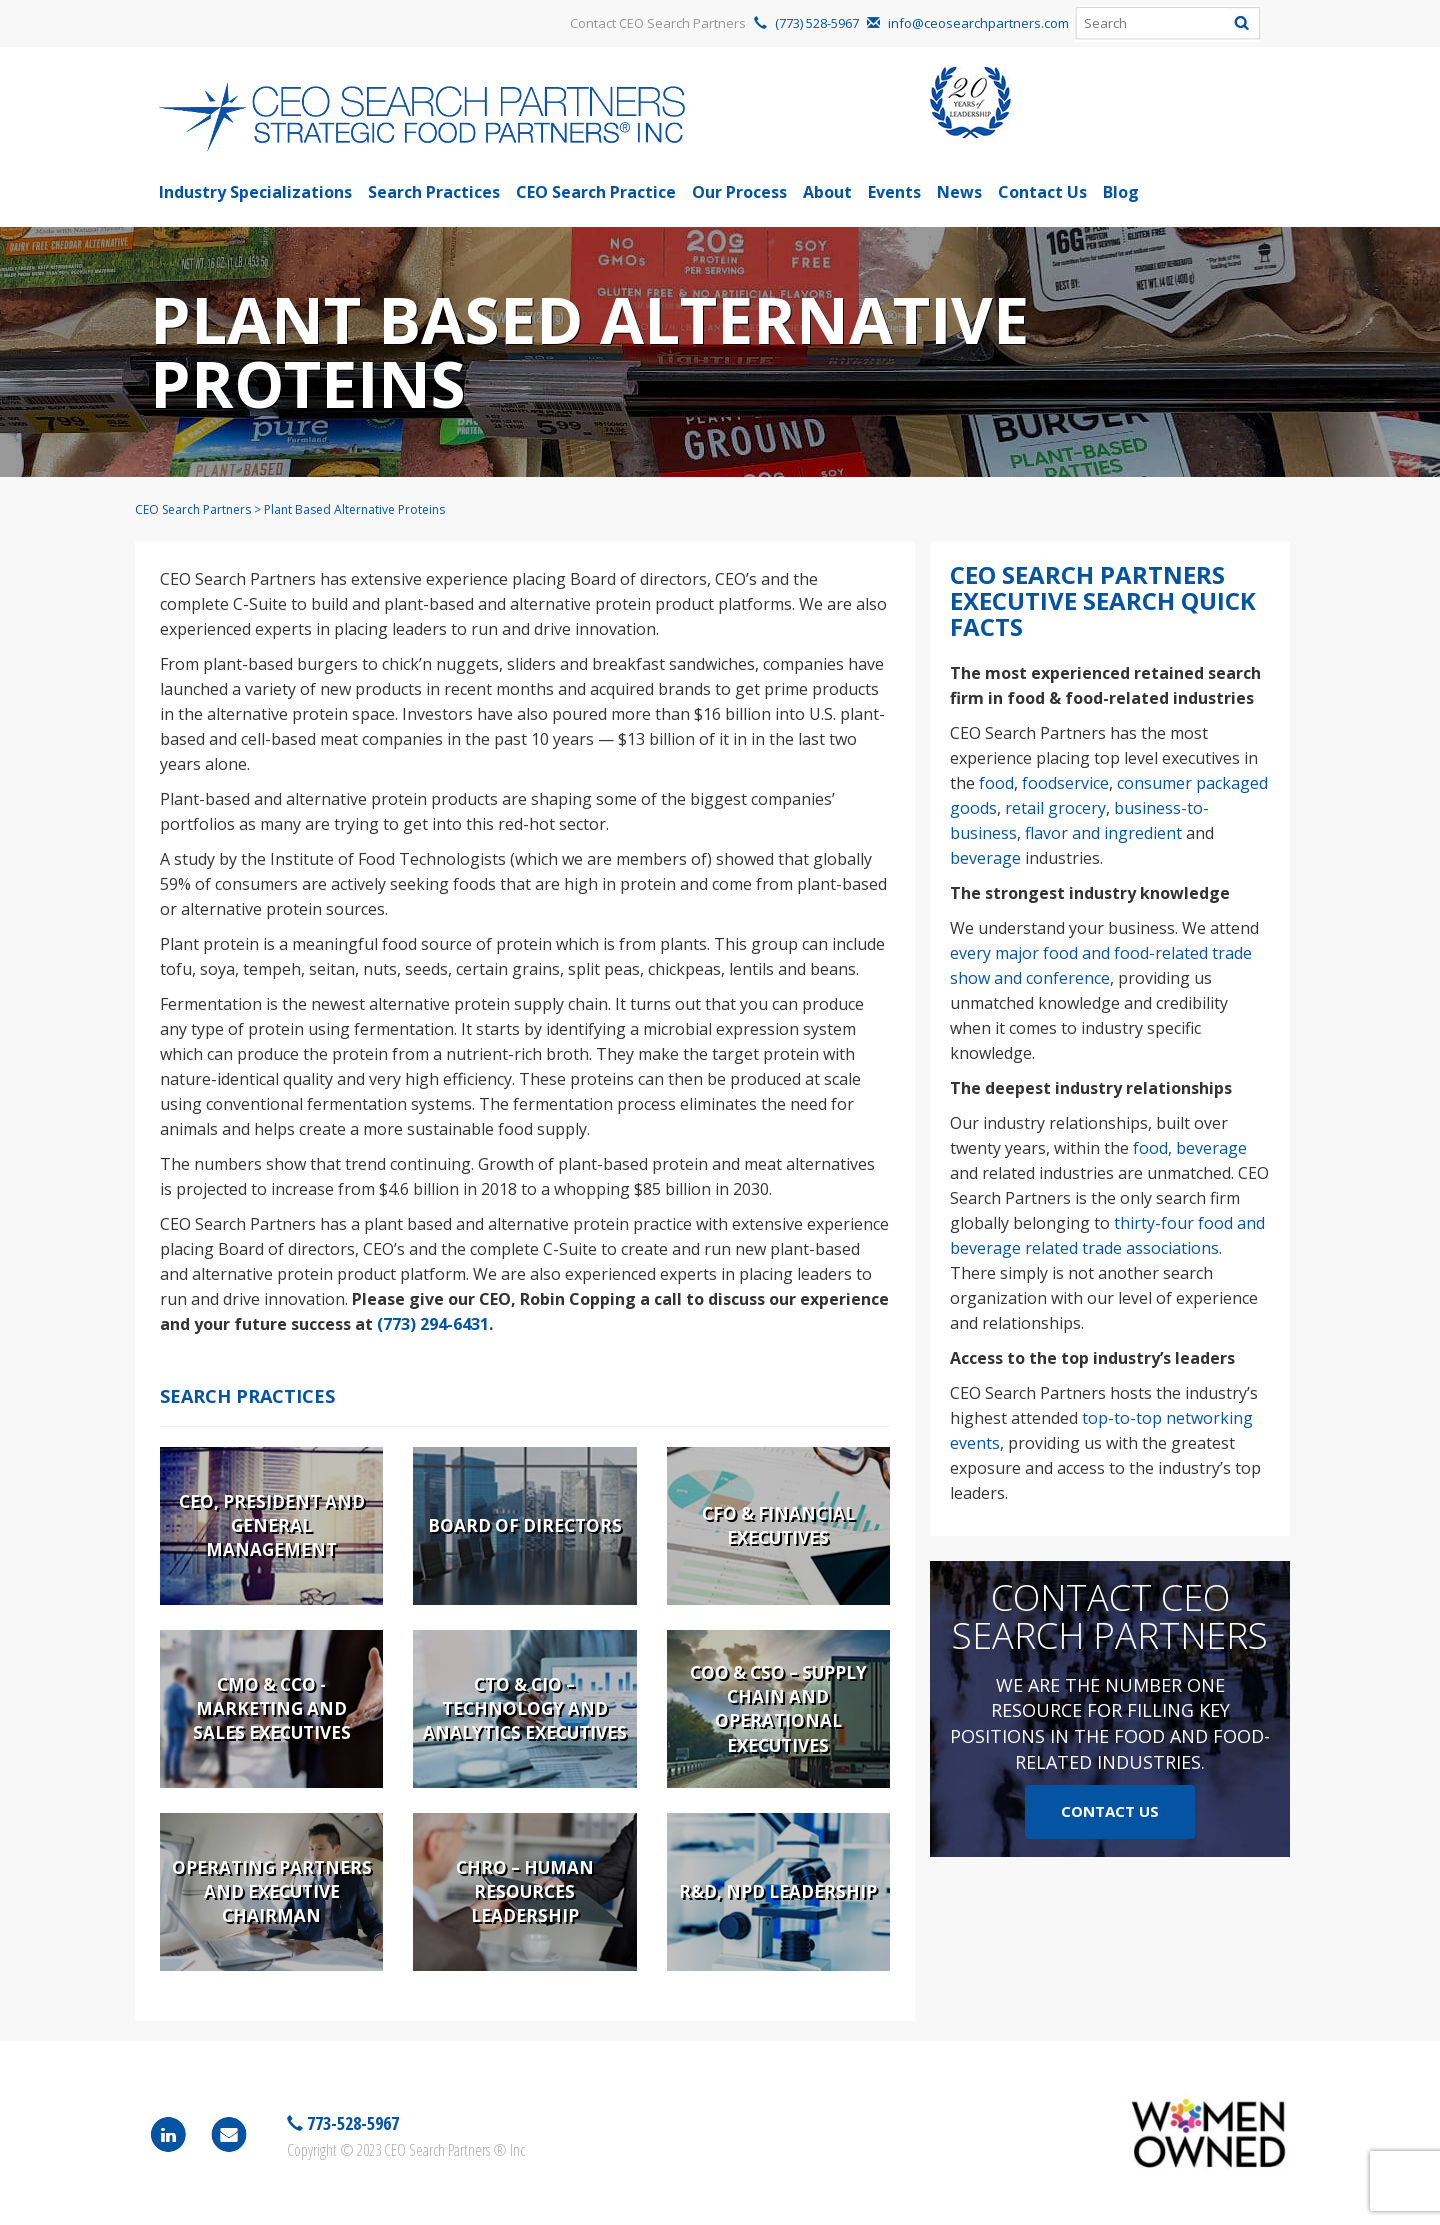  I want to click on (773) 528-5967, so click(817, 23).